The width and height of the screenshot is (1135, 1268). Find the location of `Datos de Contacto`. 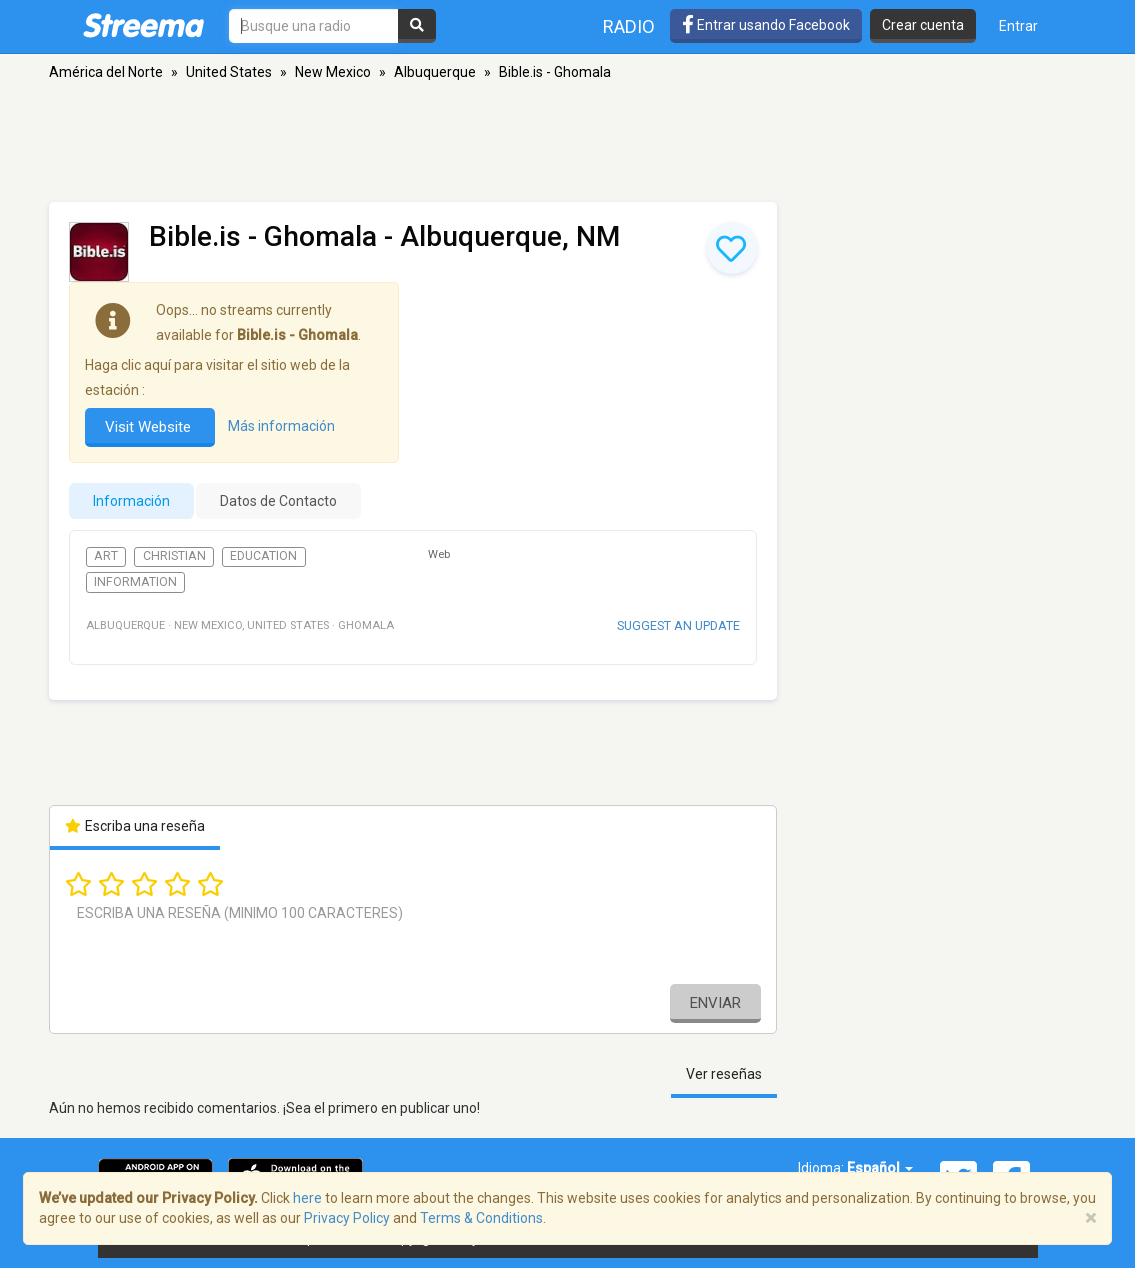

Datos de Contacto is located at coordinates (278, 501).